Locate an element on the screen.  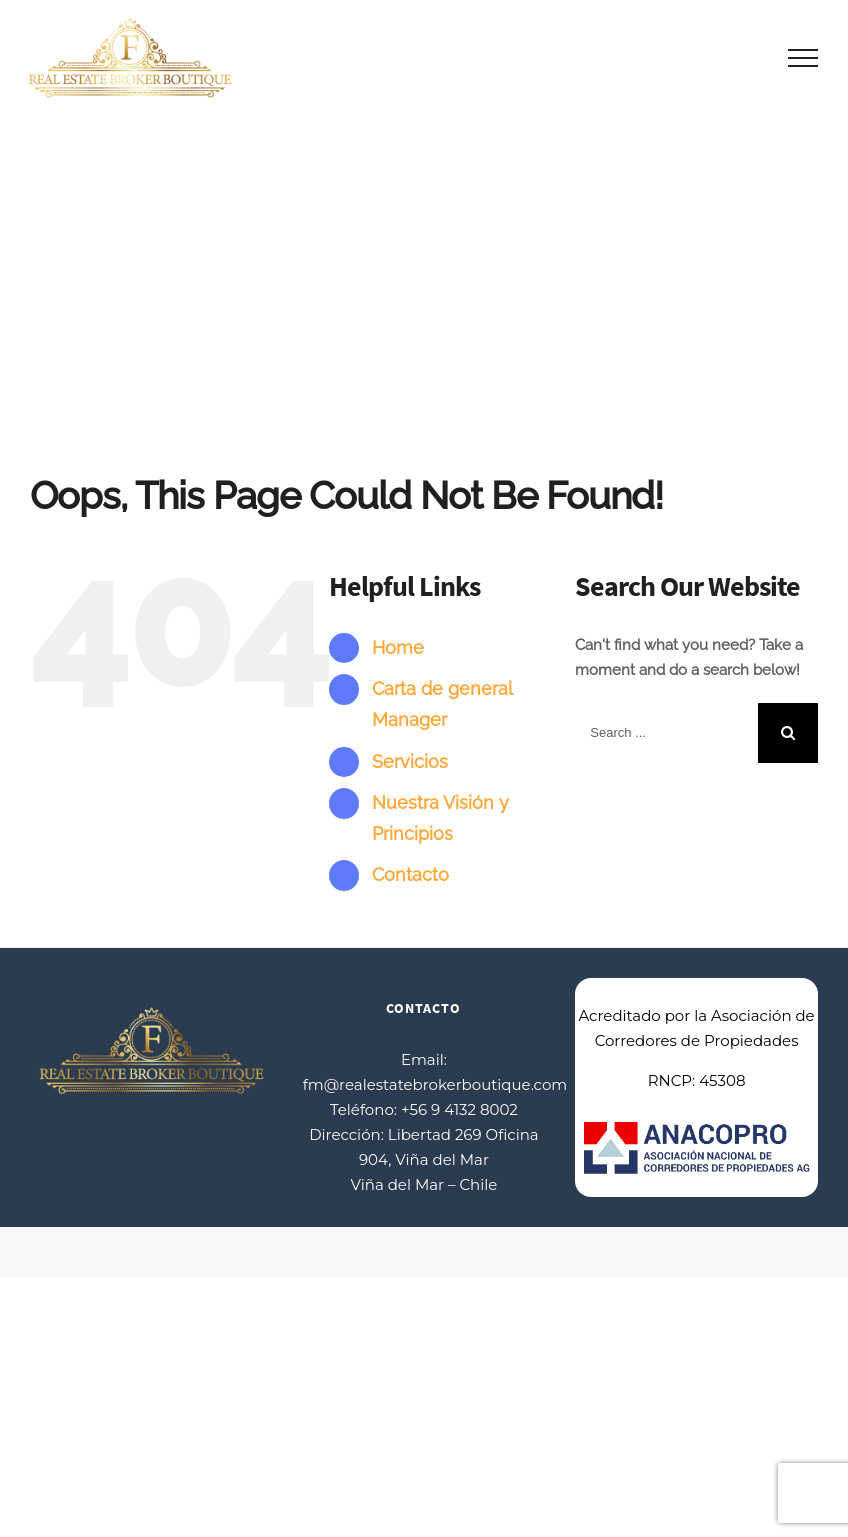
Home is located at coordinates (398, 647).